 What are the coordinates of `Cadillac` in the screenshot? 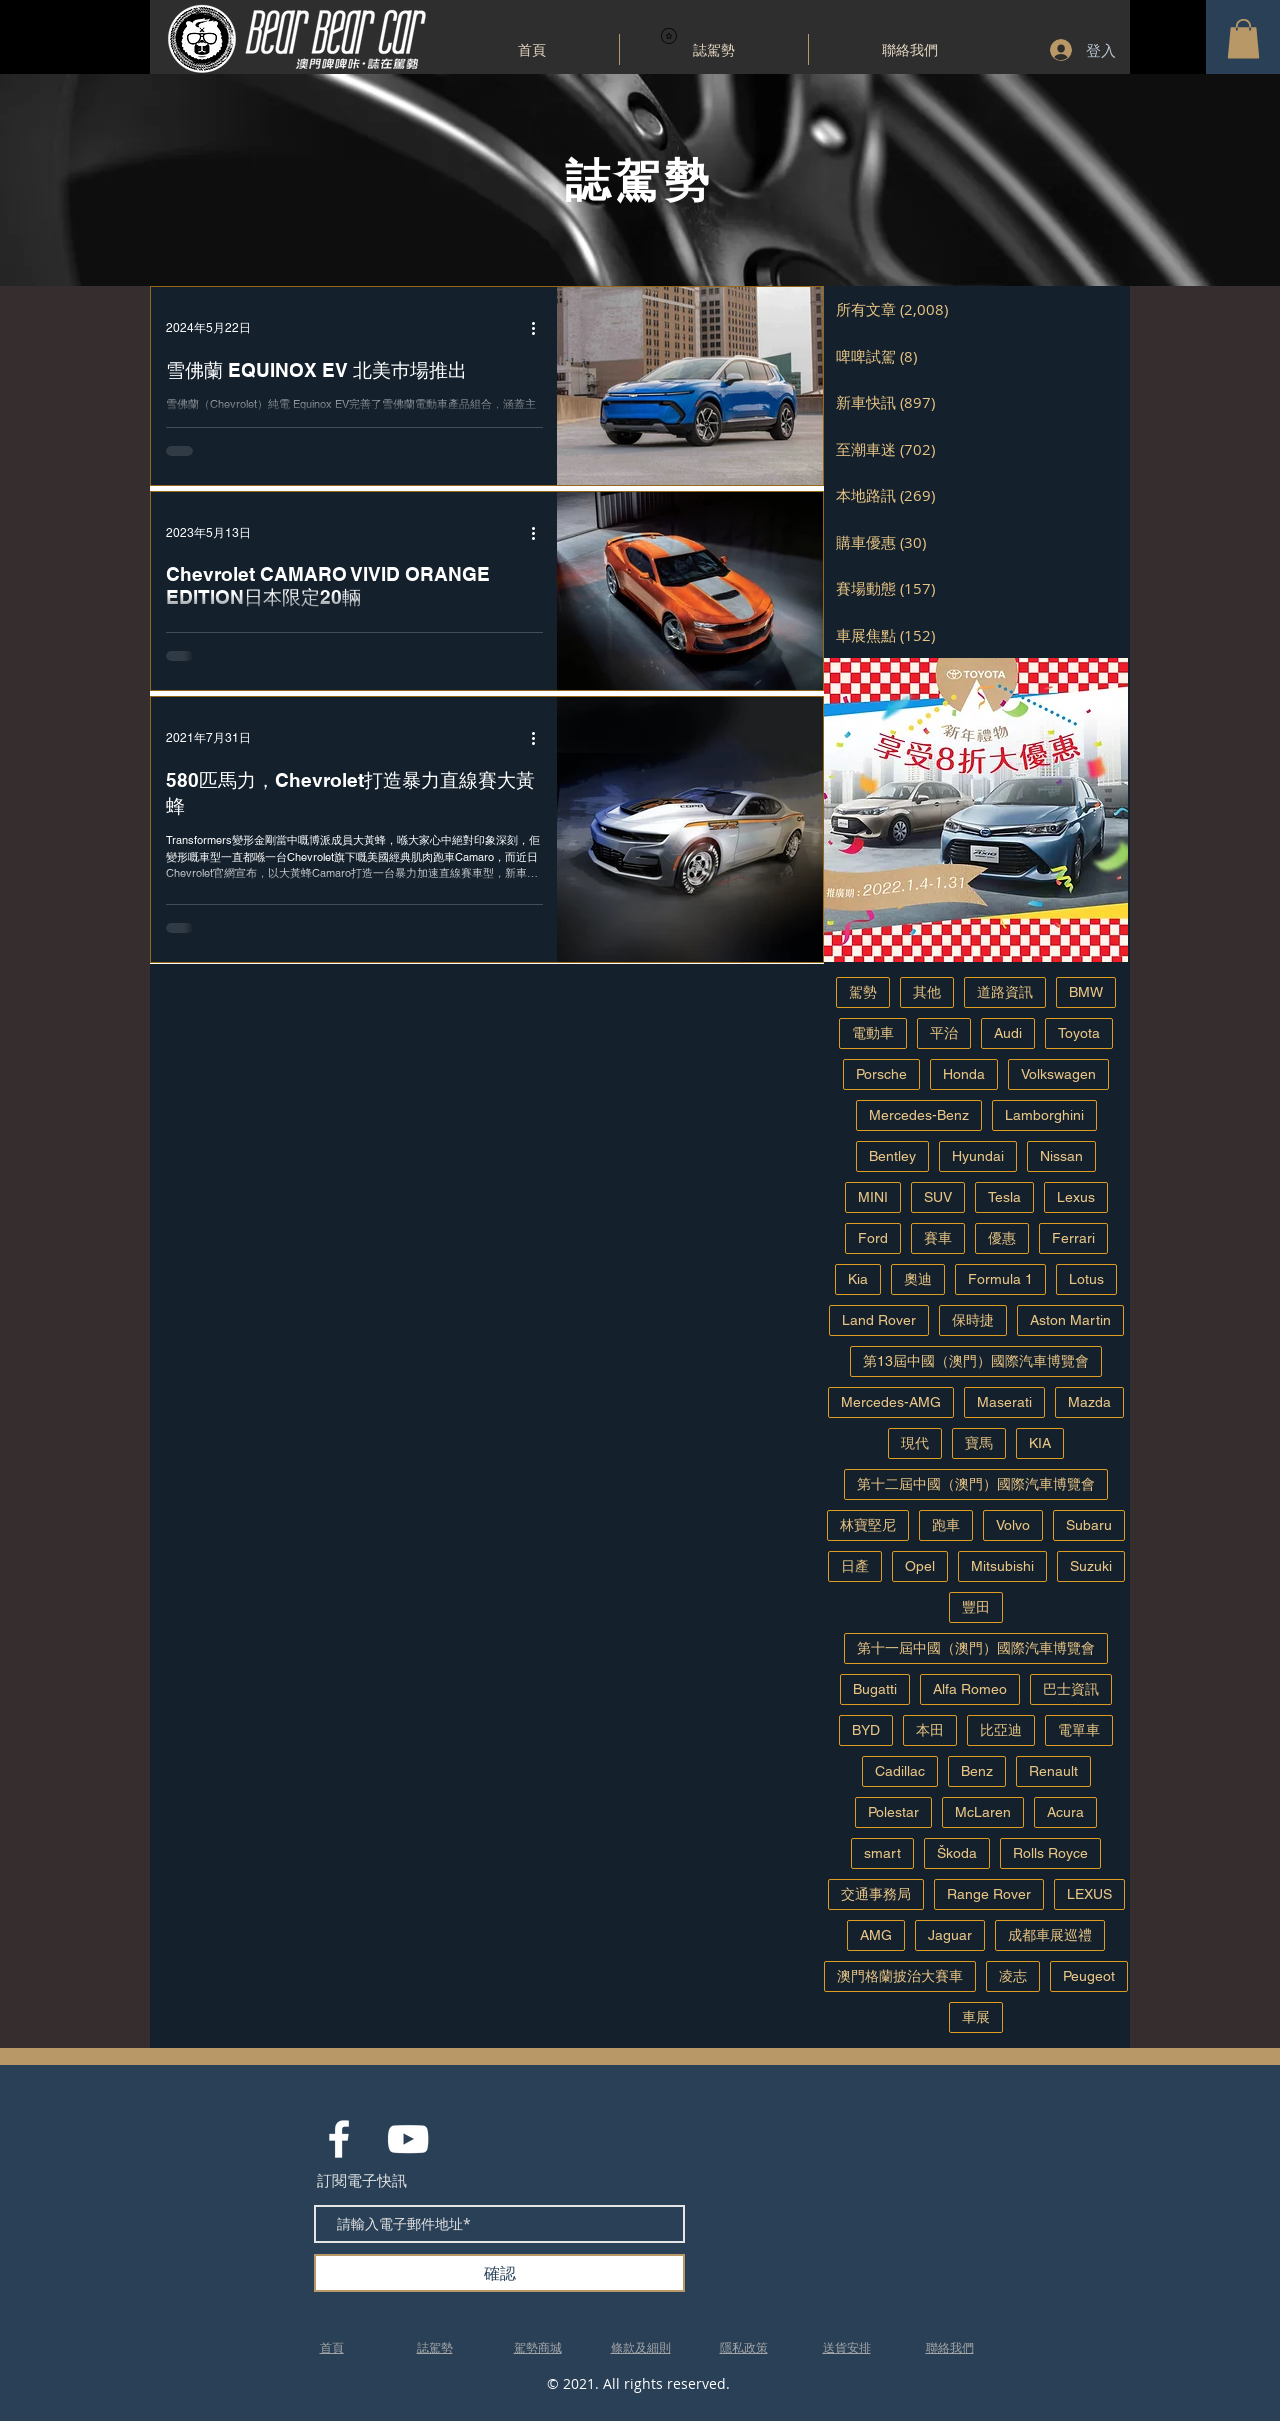 It's located at (900, 1771).